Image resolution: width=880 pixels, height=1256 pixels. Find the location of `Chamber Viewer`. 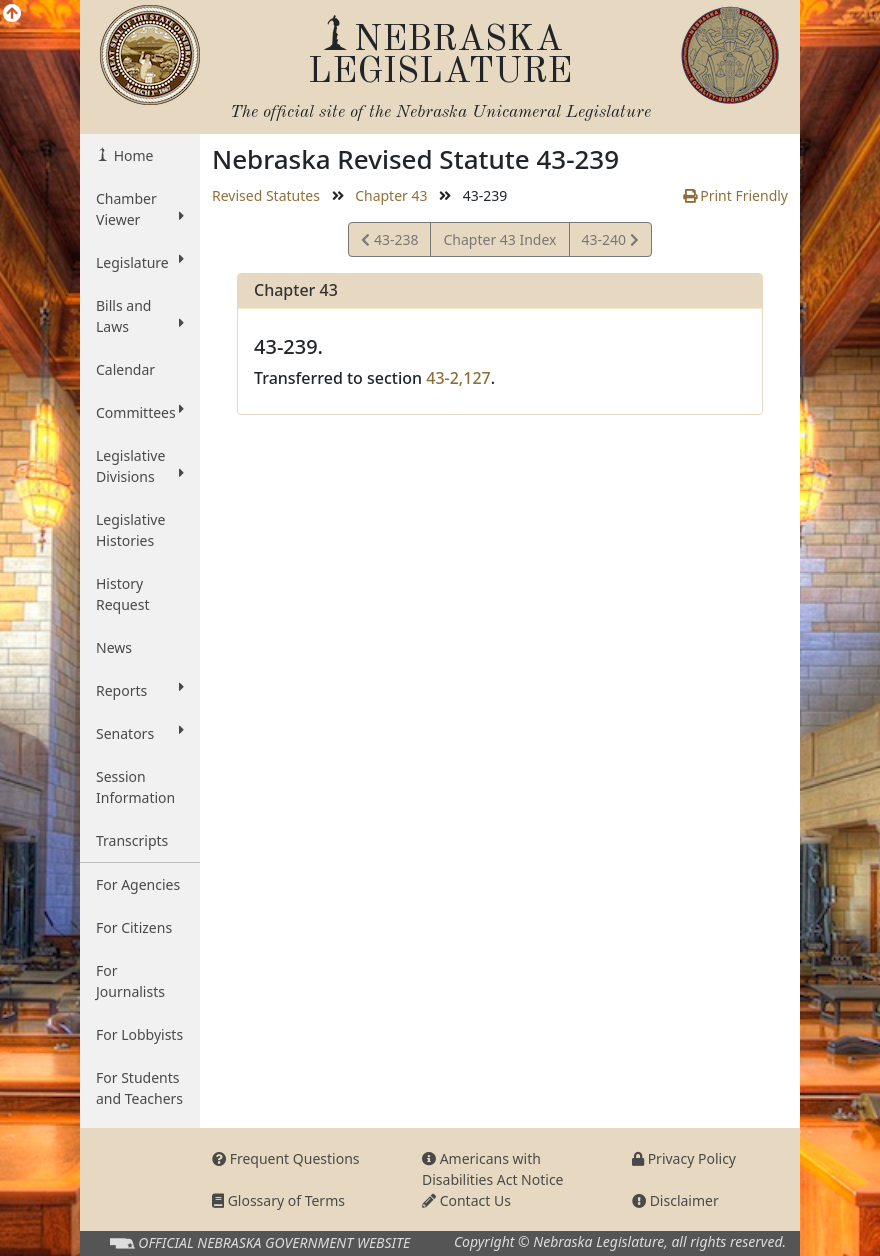

Chamber Viewer is located at coordinates (140, 209).